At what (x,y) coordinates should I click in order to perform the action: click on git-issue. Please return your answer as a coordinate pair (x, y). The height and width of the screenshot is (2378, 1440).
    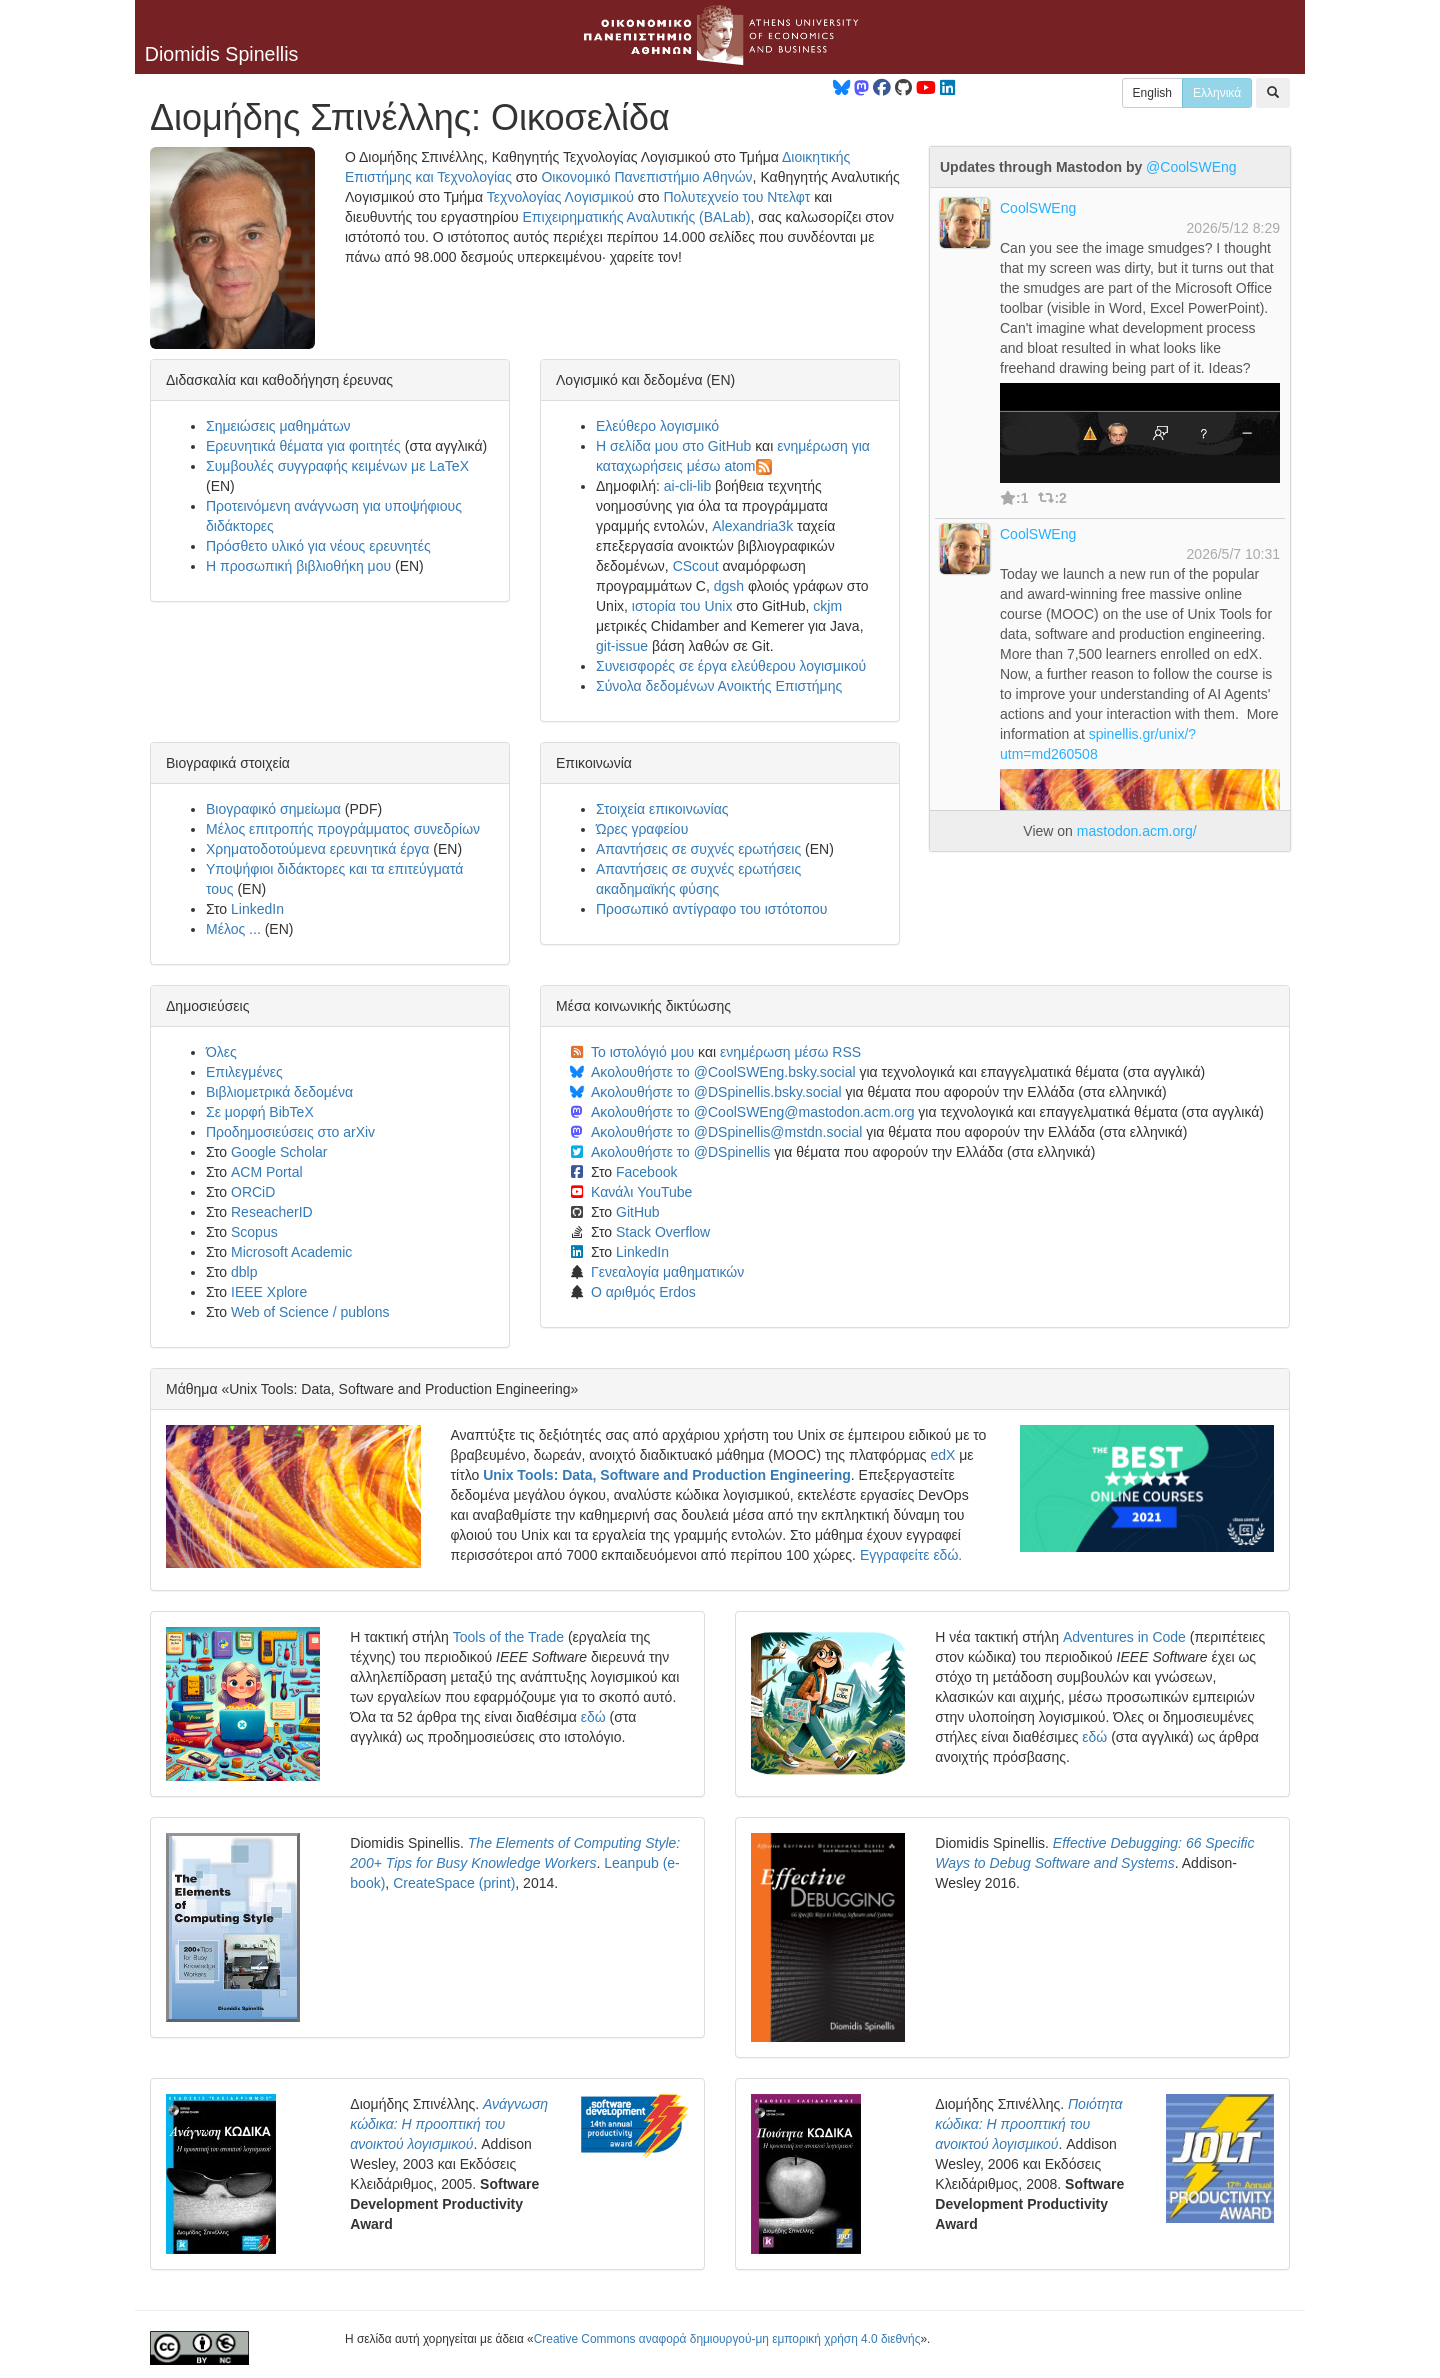
    Looking at the image, I should click on (622, 646).